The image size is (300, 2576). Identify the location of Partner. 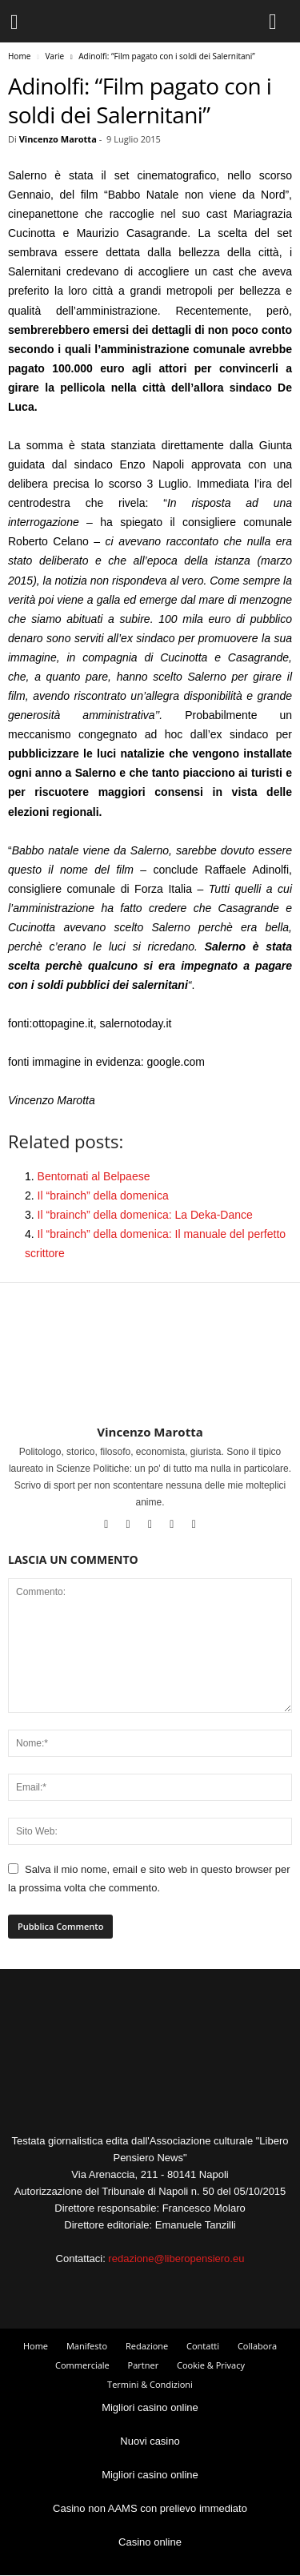
(143, 2365).